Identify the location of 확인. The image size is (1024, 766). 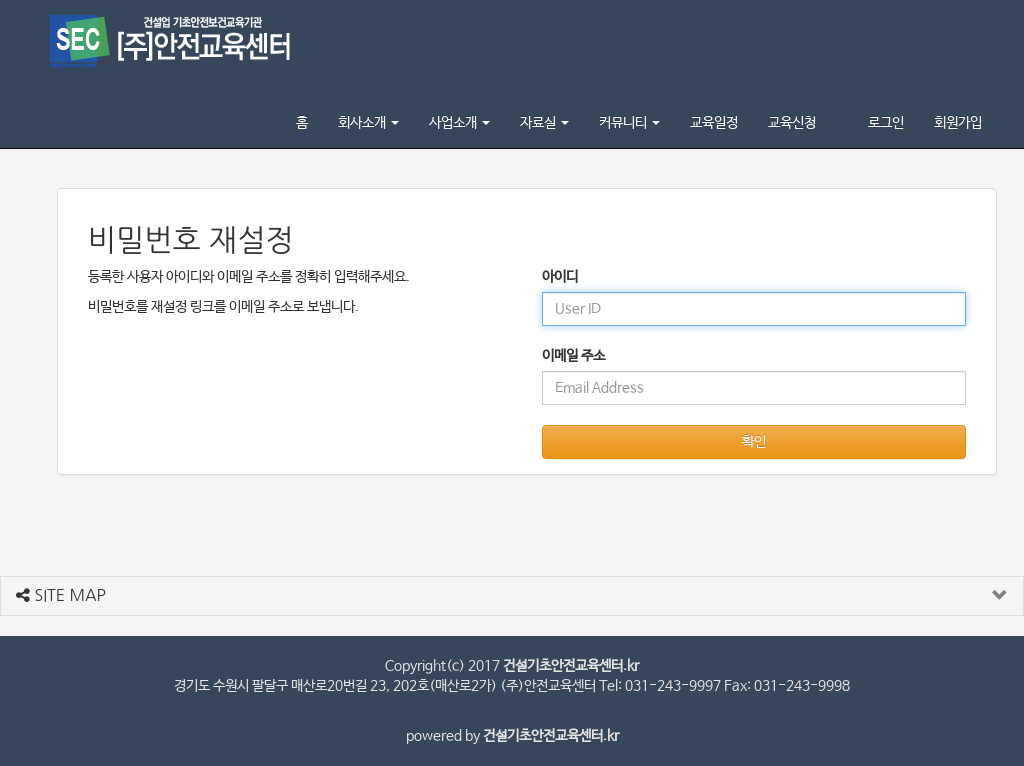
(754, 442).